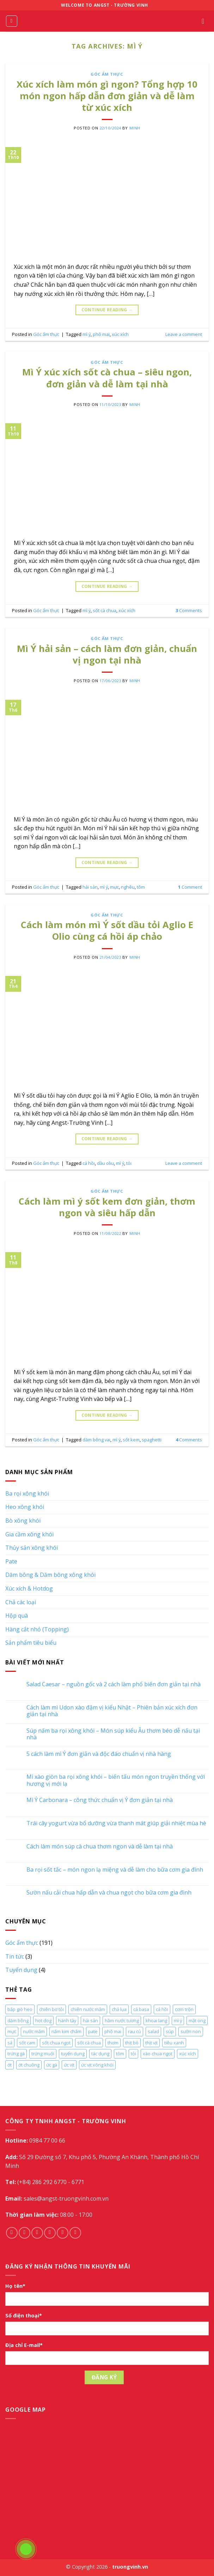  I want to click on chả lụa [chả lụa (3 mục)], so click(119, 2009).